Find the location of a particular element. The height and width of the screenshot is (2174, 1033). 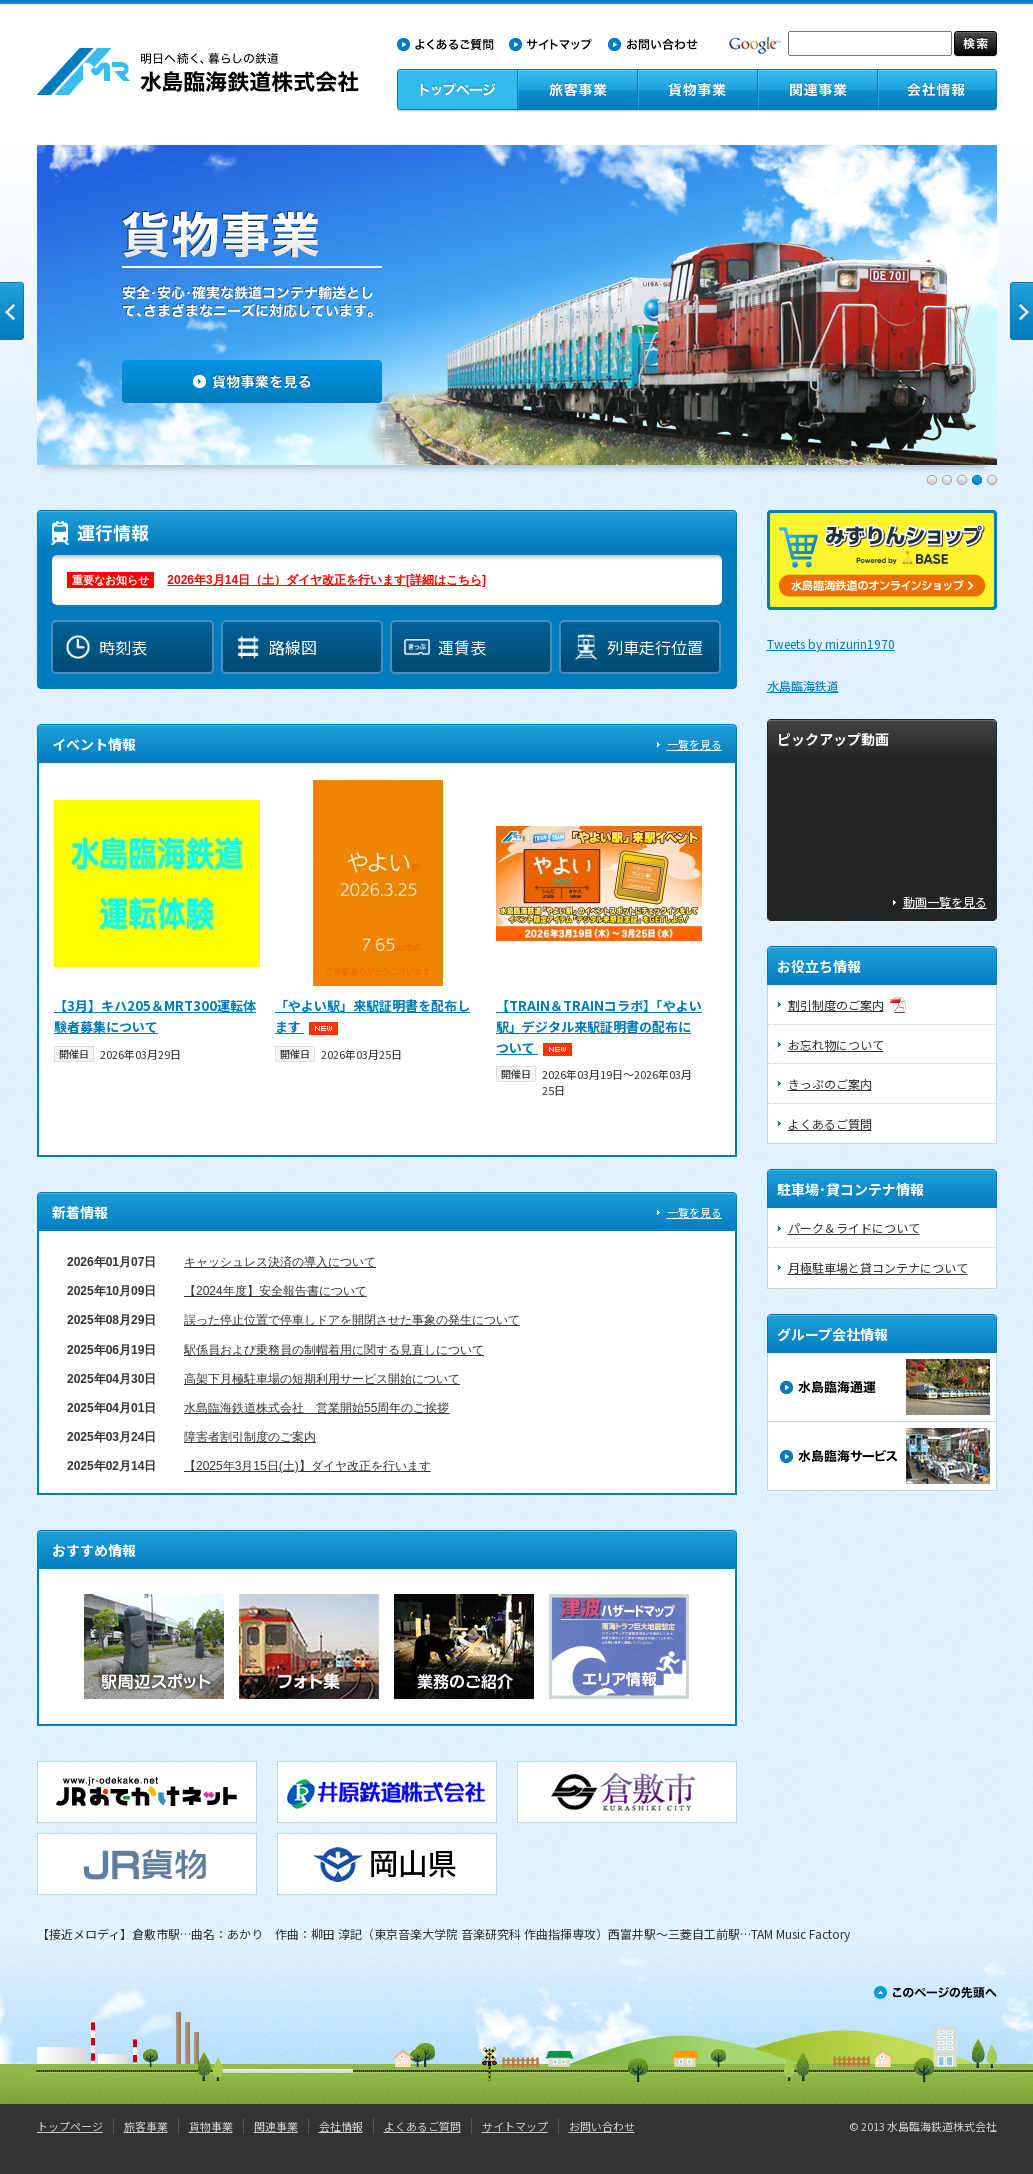

お問い合わせ is located at coordinates (602, 2126).